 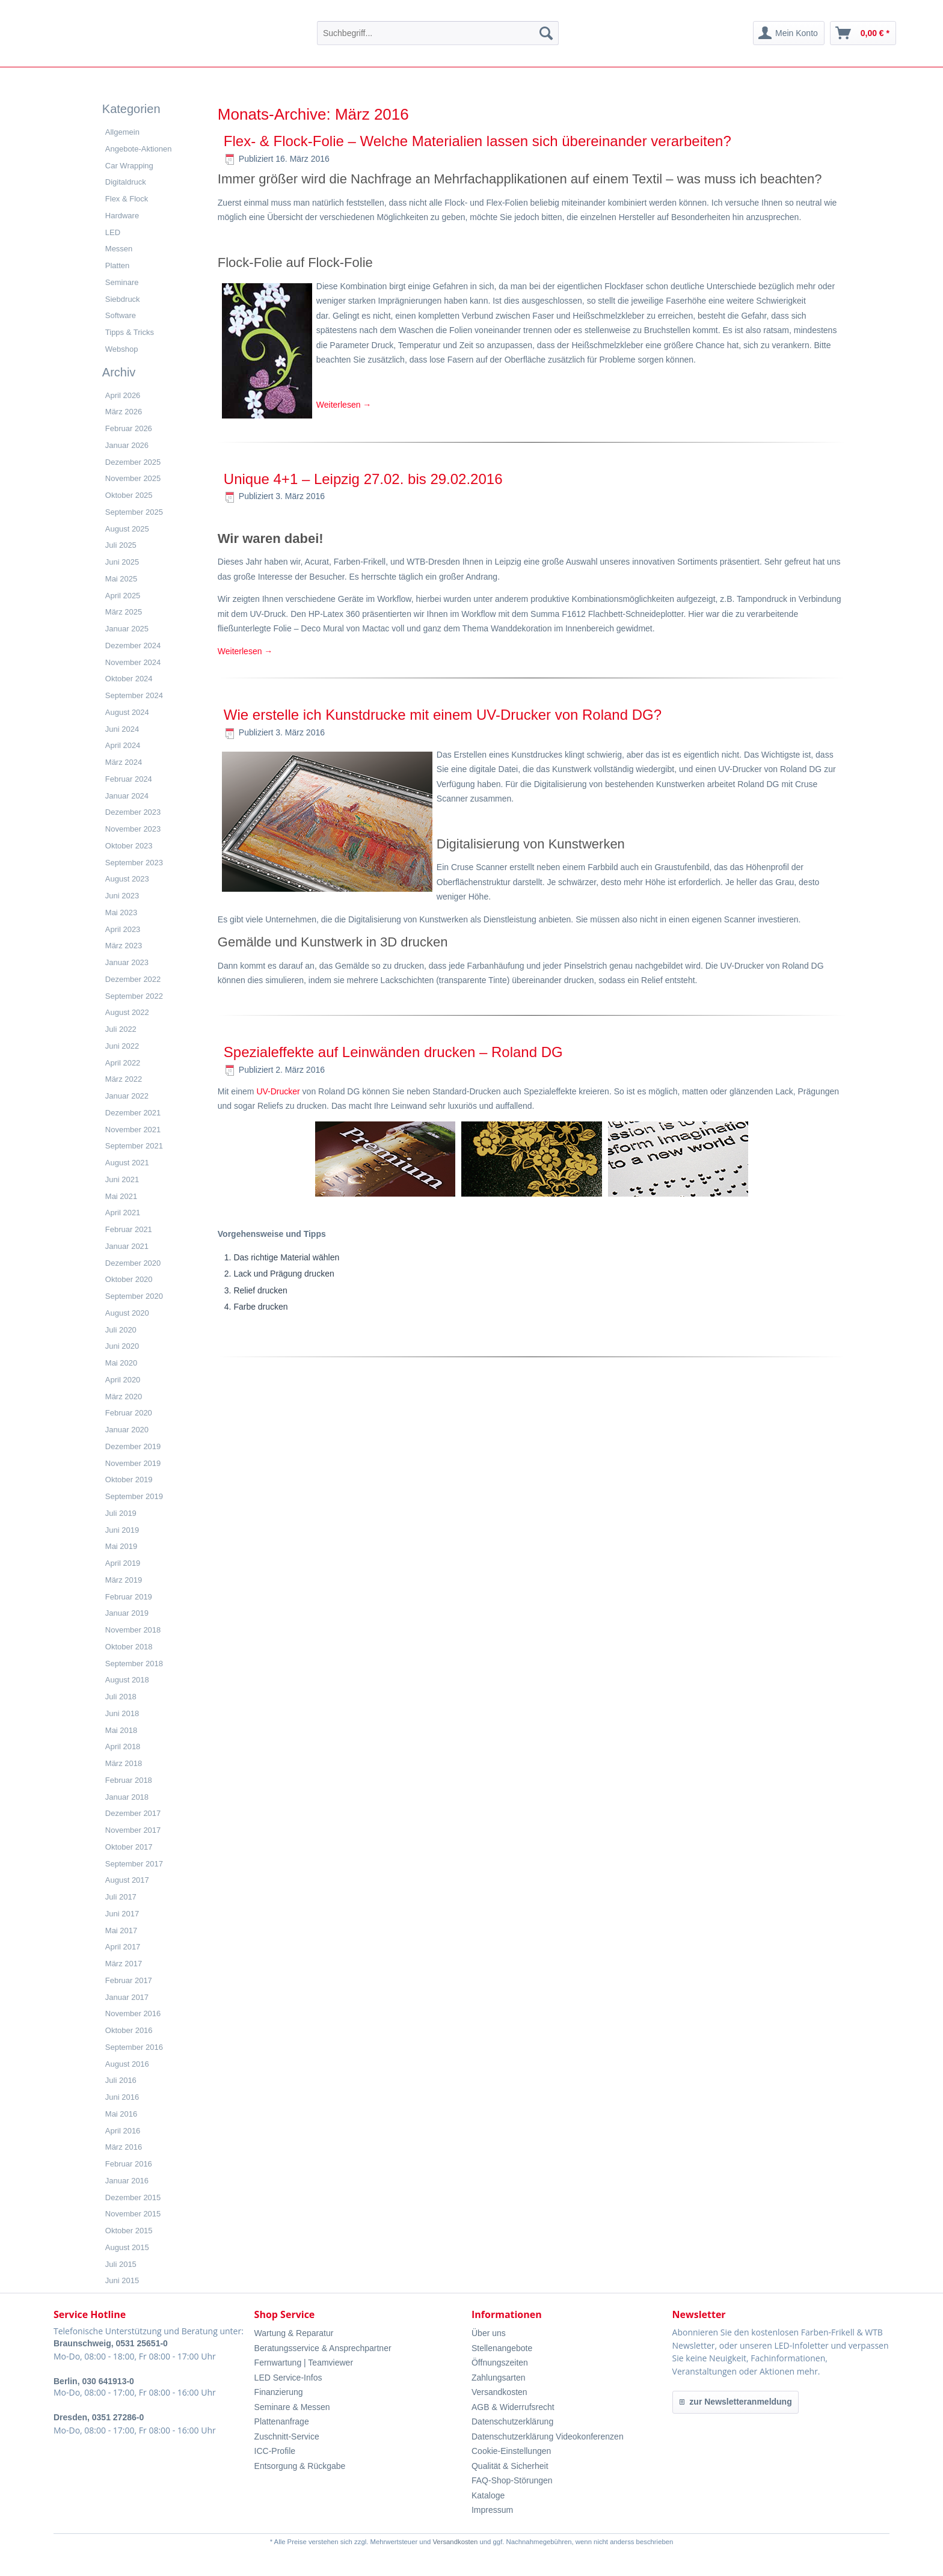 What do you see at coordinates (134, 1663) in the screenshot?
I see `September 2018` at bounding box center [134, 1663].